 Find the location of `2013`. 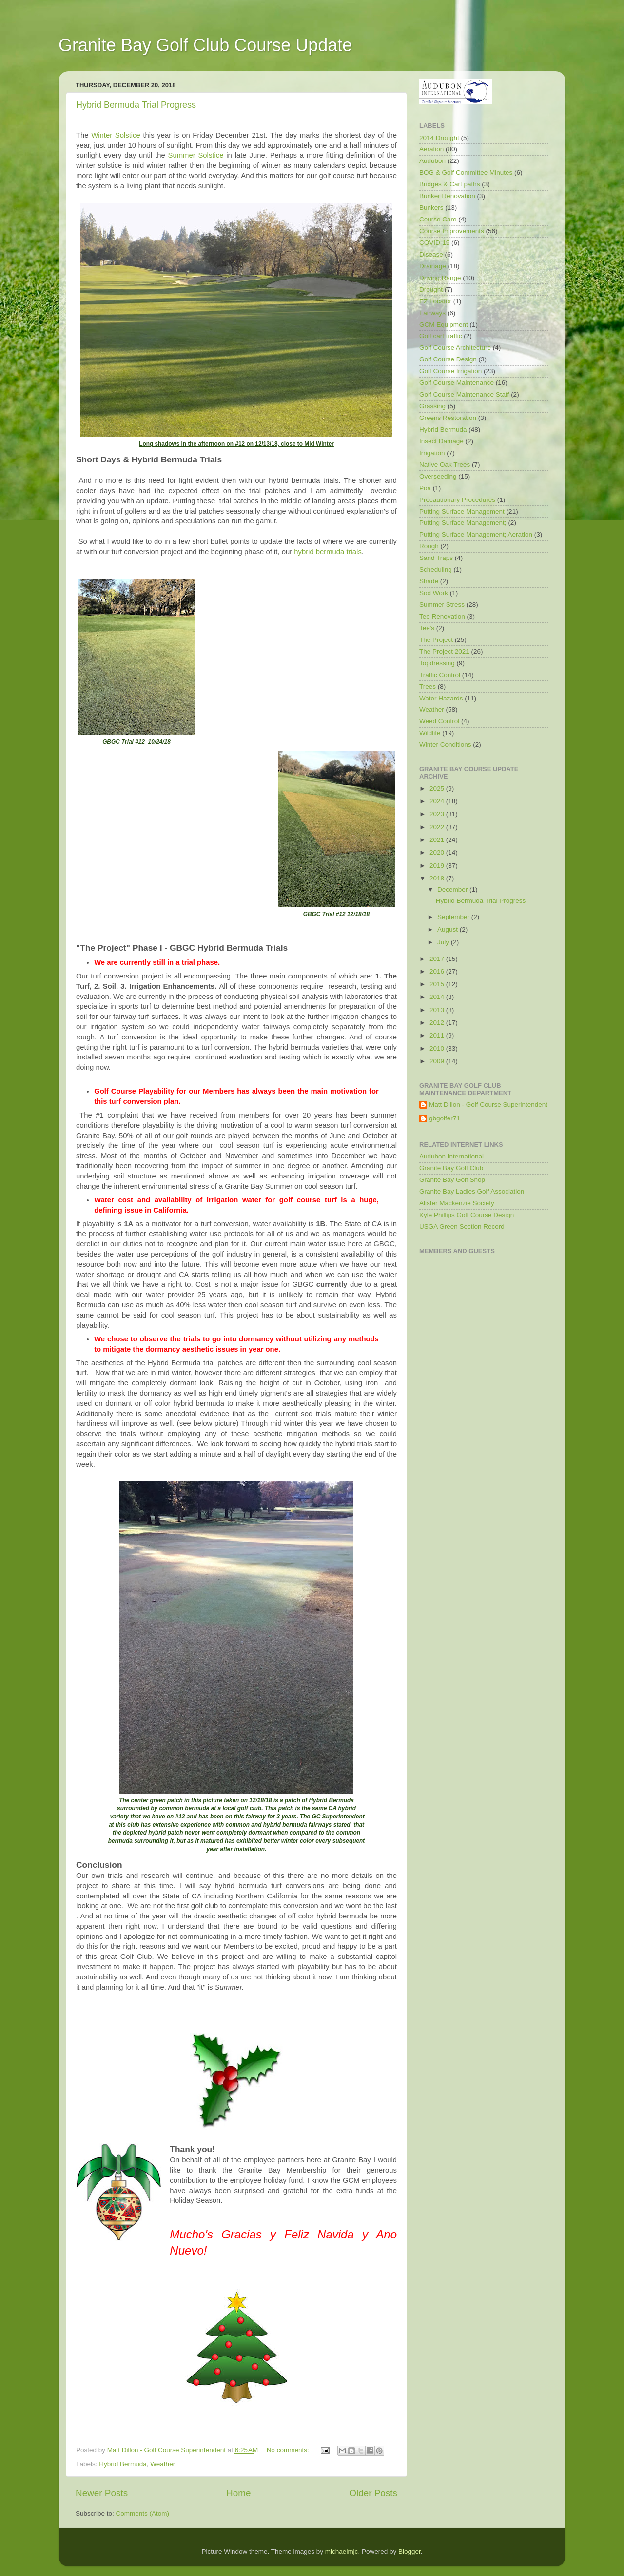

2013 is located at coordinates (437, 1010).